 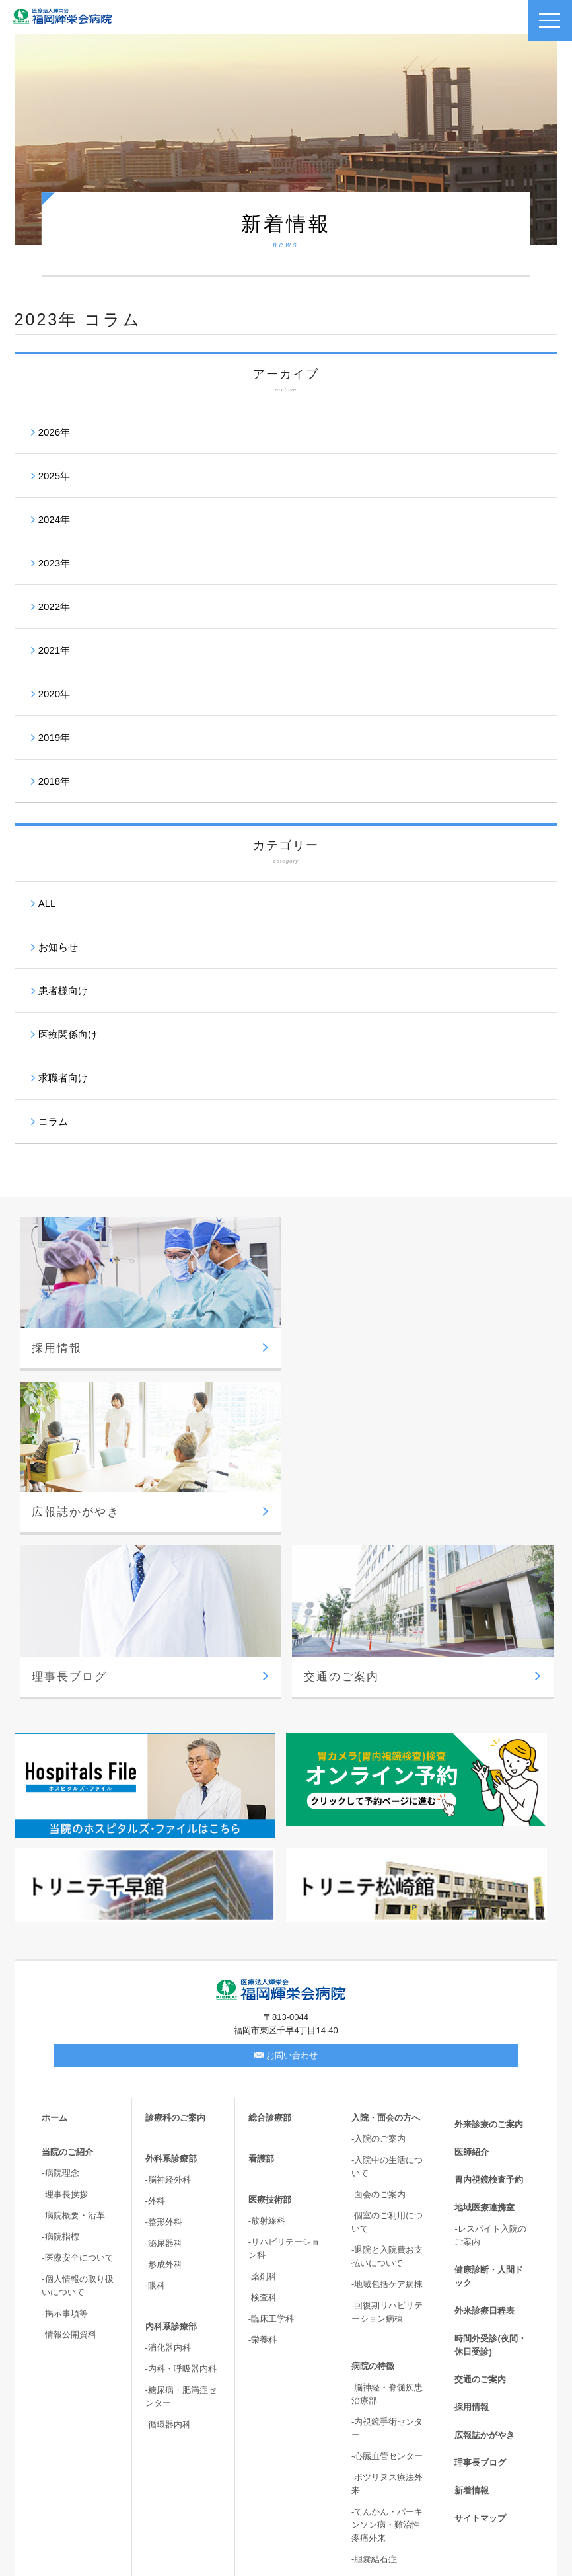 I want to click on 2019年, so click(x=54, y=737).